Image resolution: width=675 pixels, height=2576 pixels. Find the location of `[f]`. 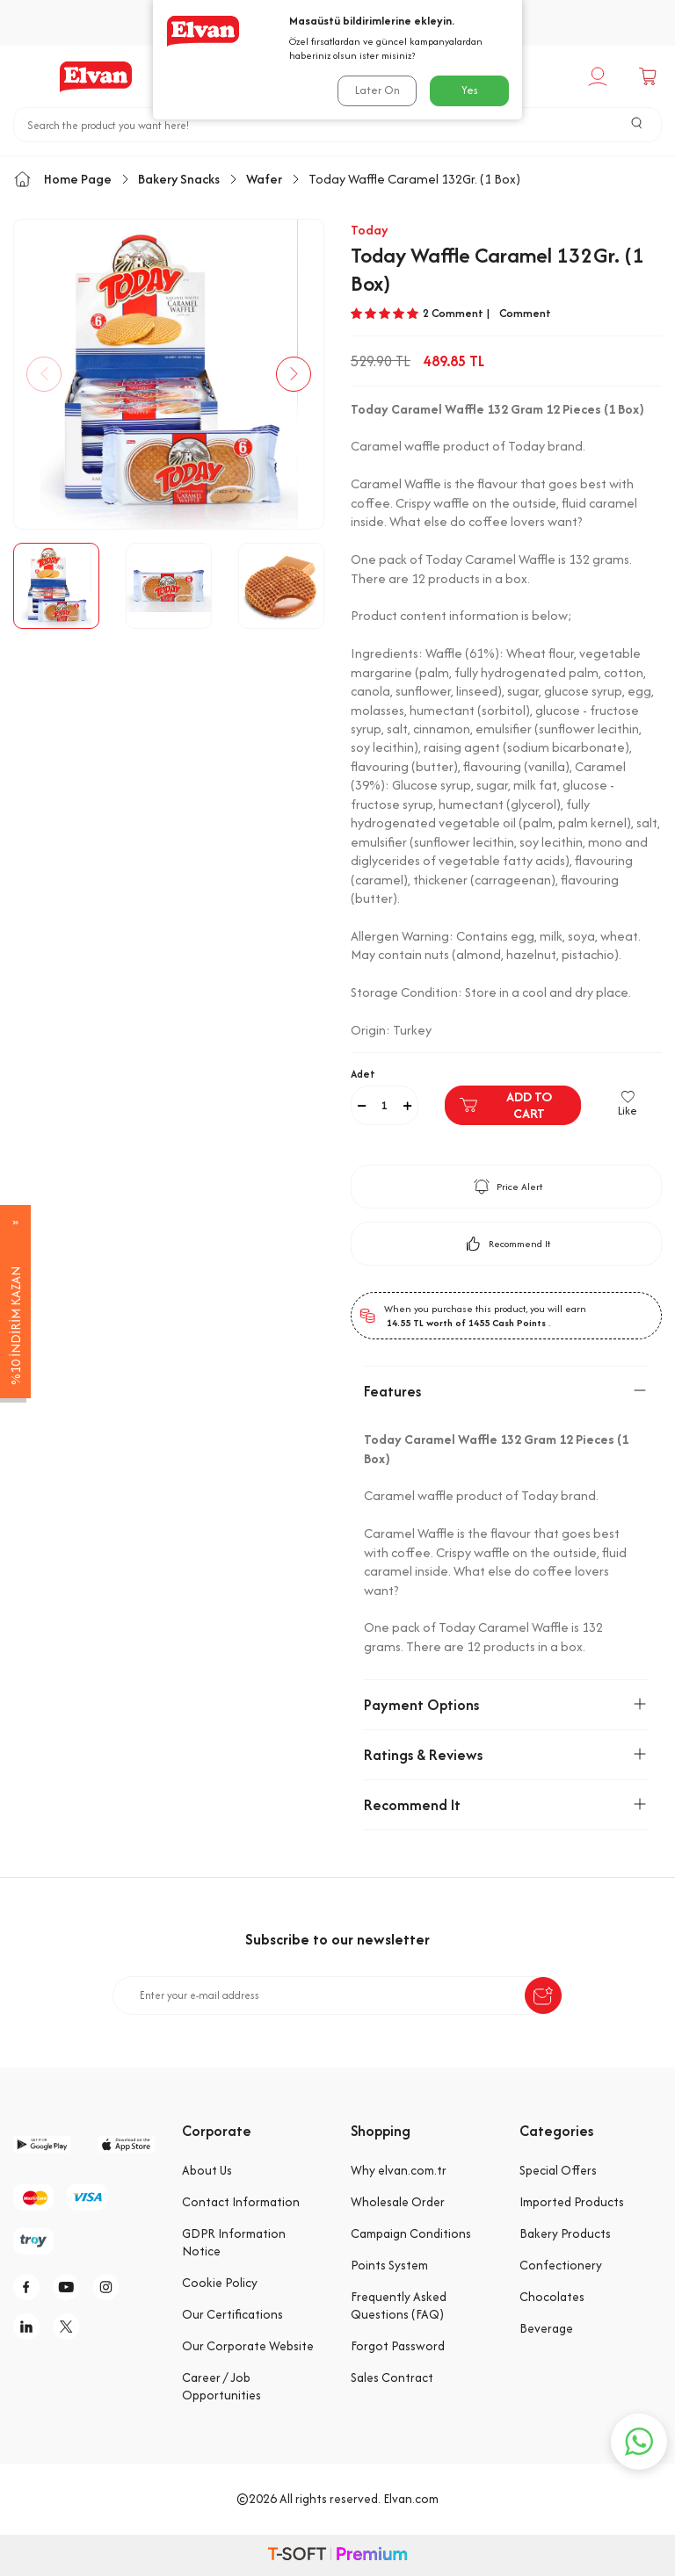

[f] is located at coordinates (30, 2287).